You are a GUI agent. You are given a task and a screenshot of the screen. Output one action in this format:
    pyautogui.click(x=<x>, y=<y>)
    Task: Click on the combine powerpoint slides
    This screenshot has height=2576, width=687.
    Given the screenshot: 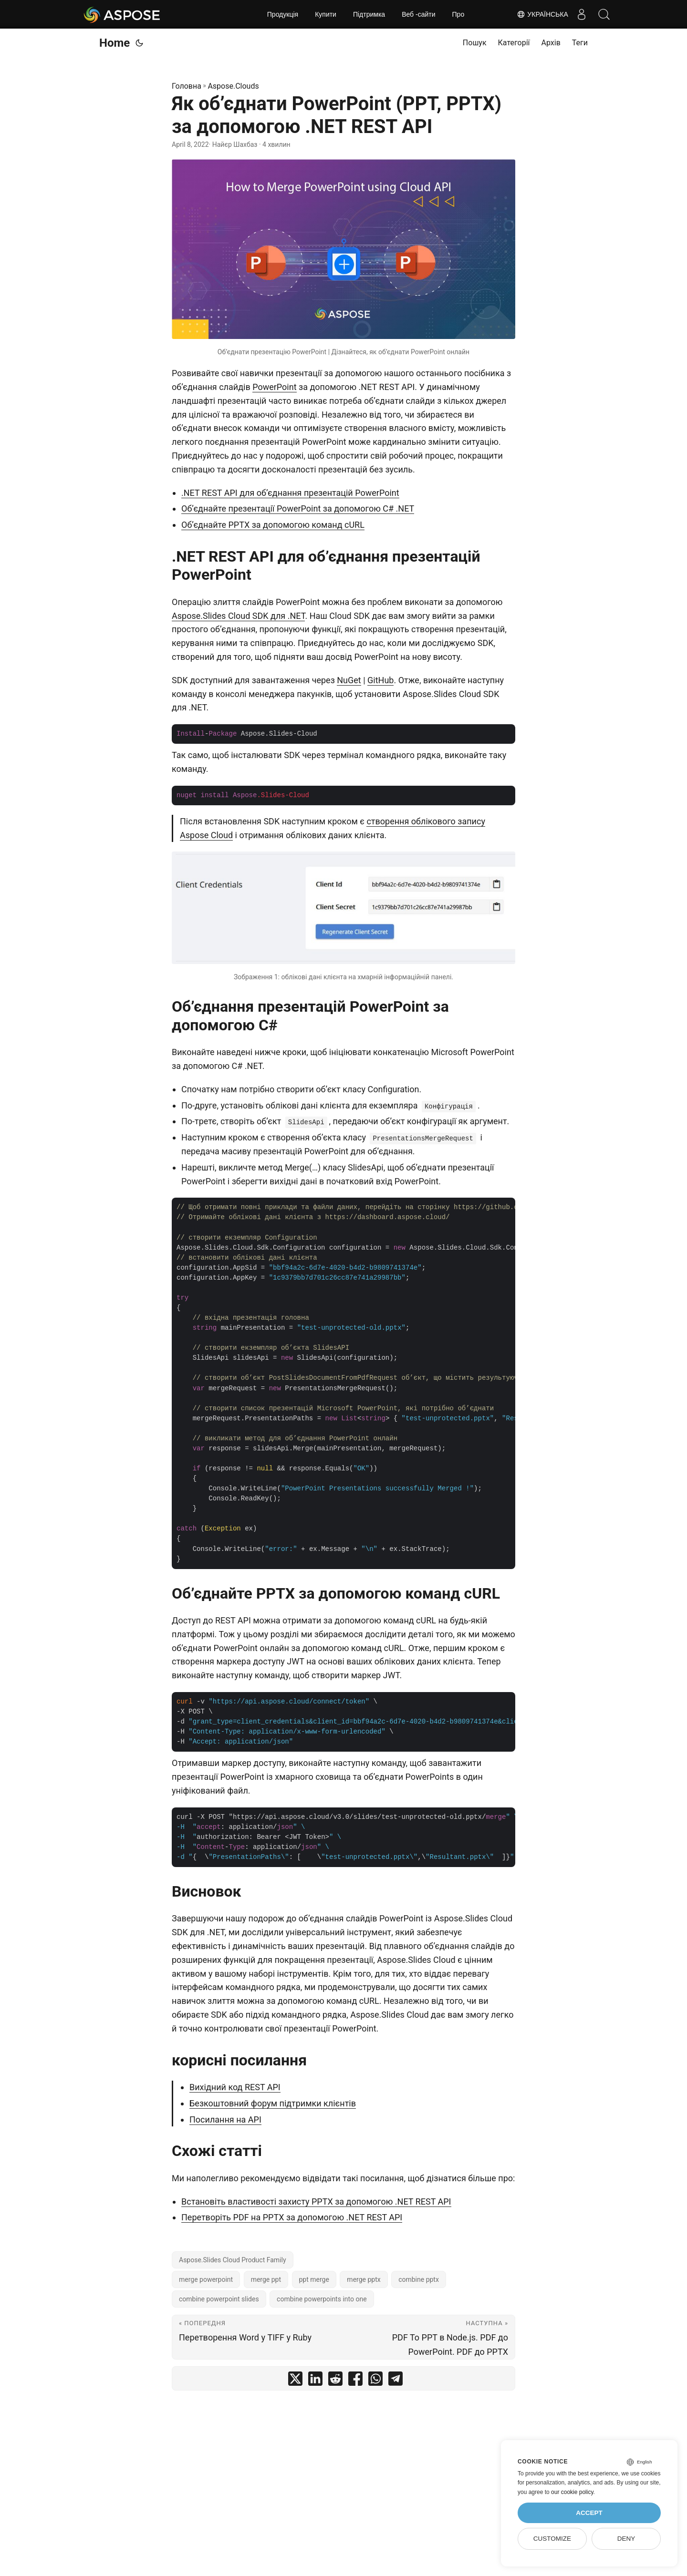 What is the action you would take?
    pyautogui.click(x=219, y=2299)
    